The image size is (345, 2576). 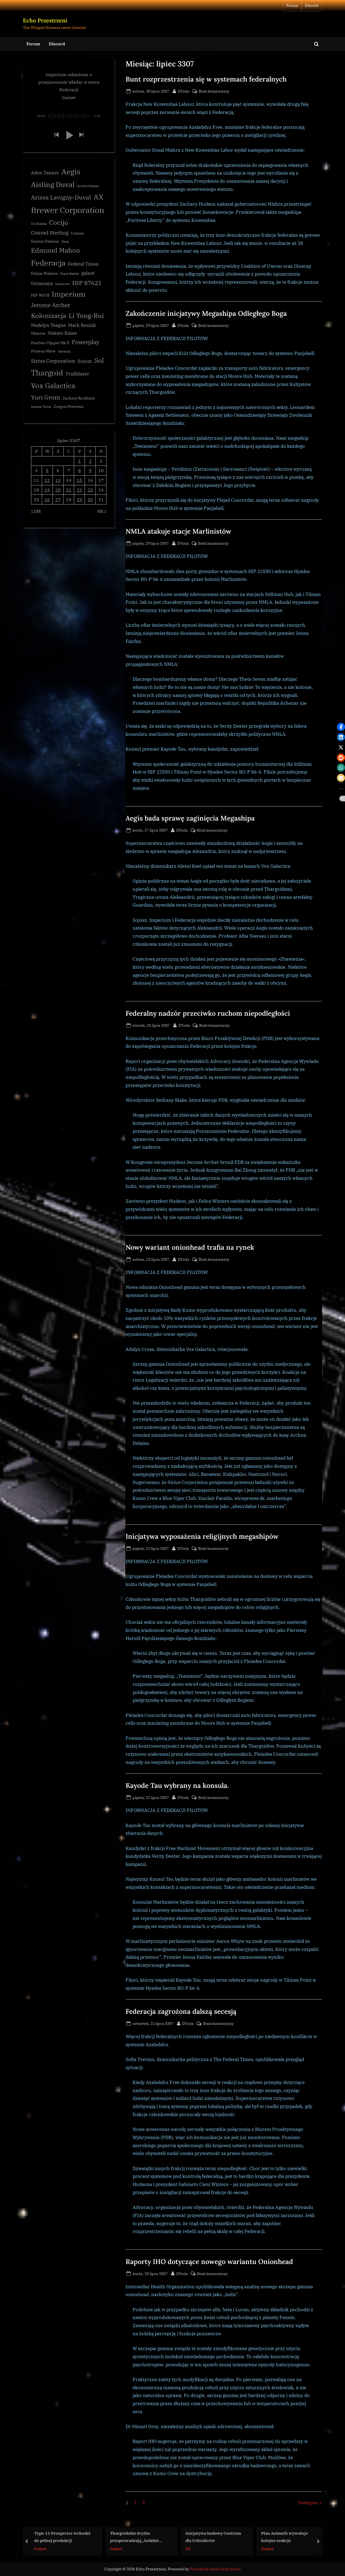 I want to click on Aegis bada sprawę zaginięcia Megashipa, so click(x=190, y=818).